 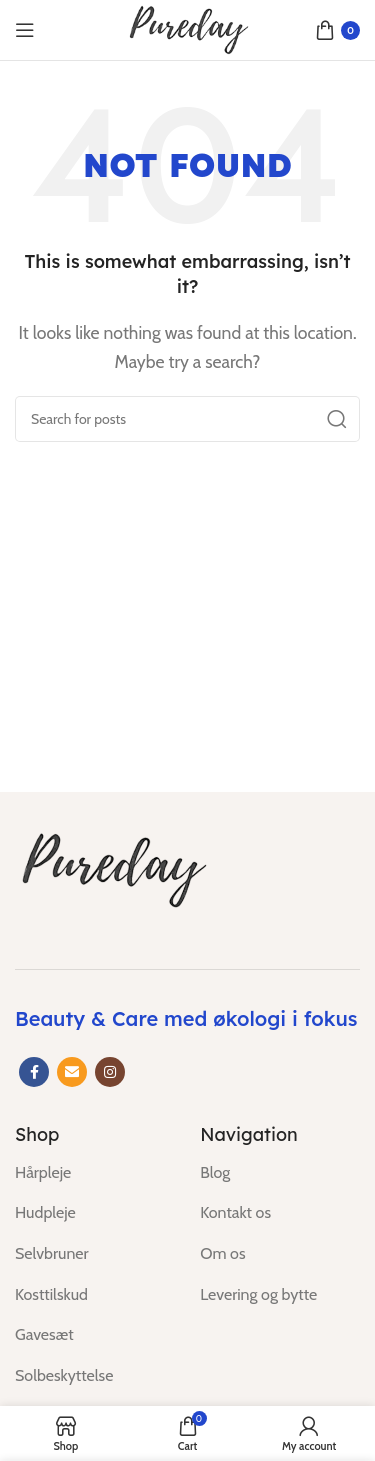 What do you see at coordinates (34, 1072) in the screenshot?
I see `[Facebook social link]` at bounding box center [34, 1072].